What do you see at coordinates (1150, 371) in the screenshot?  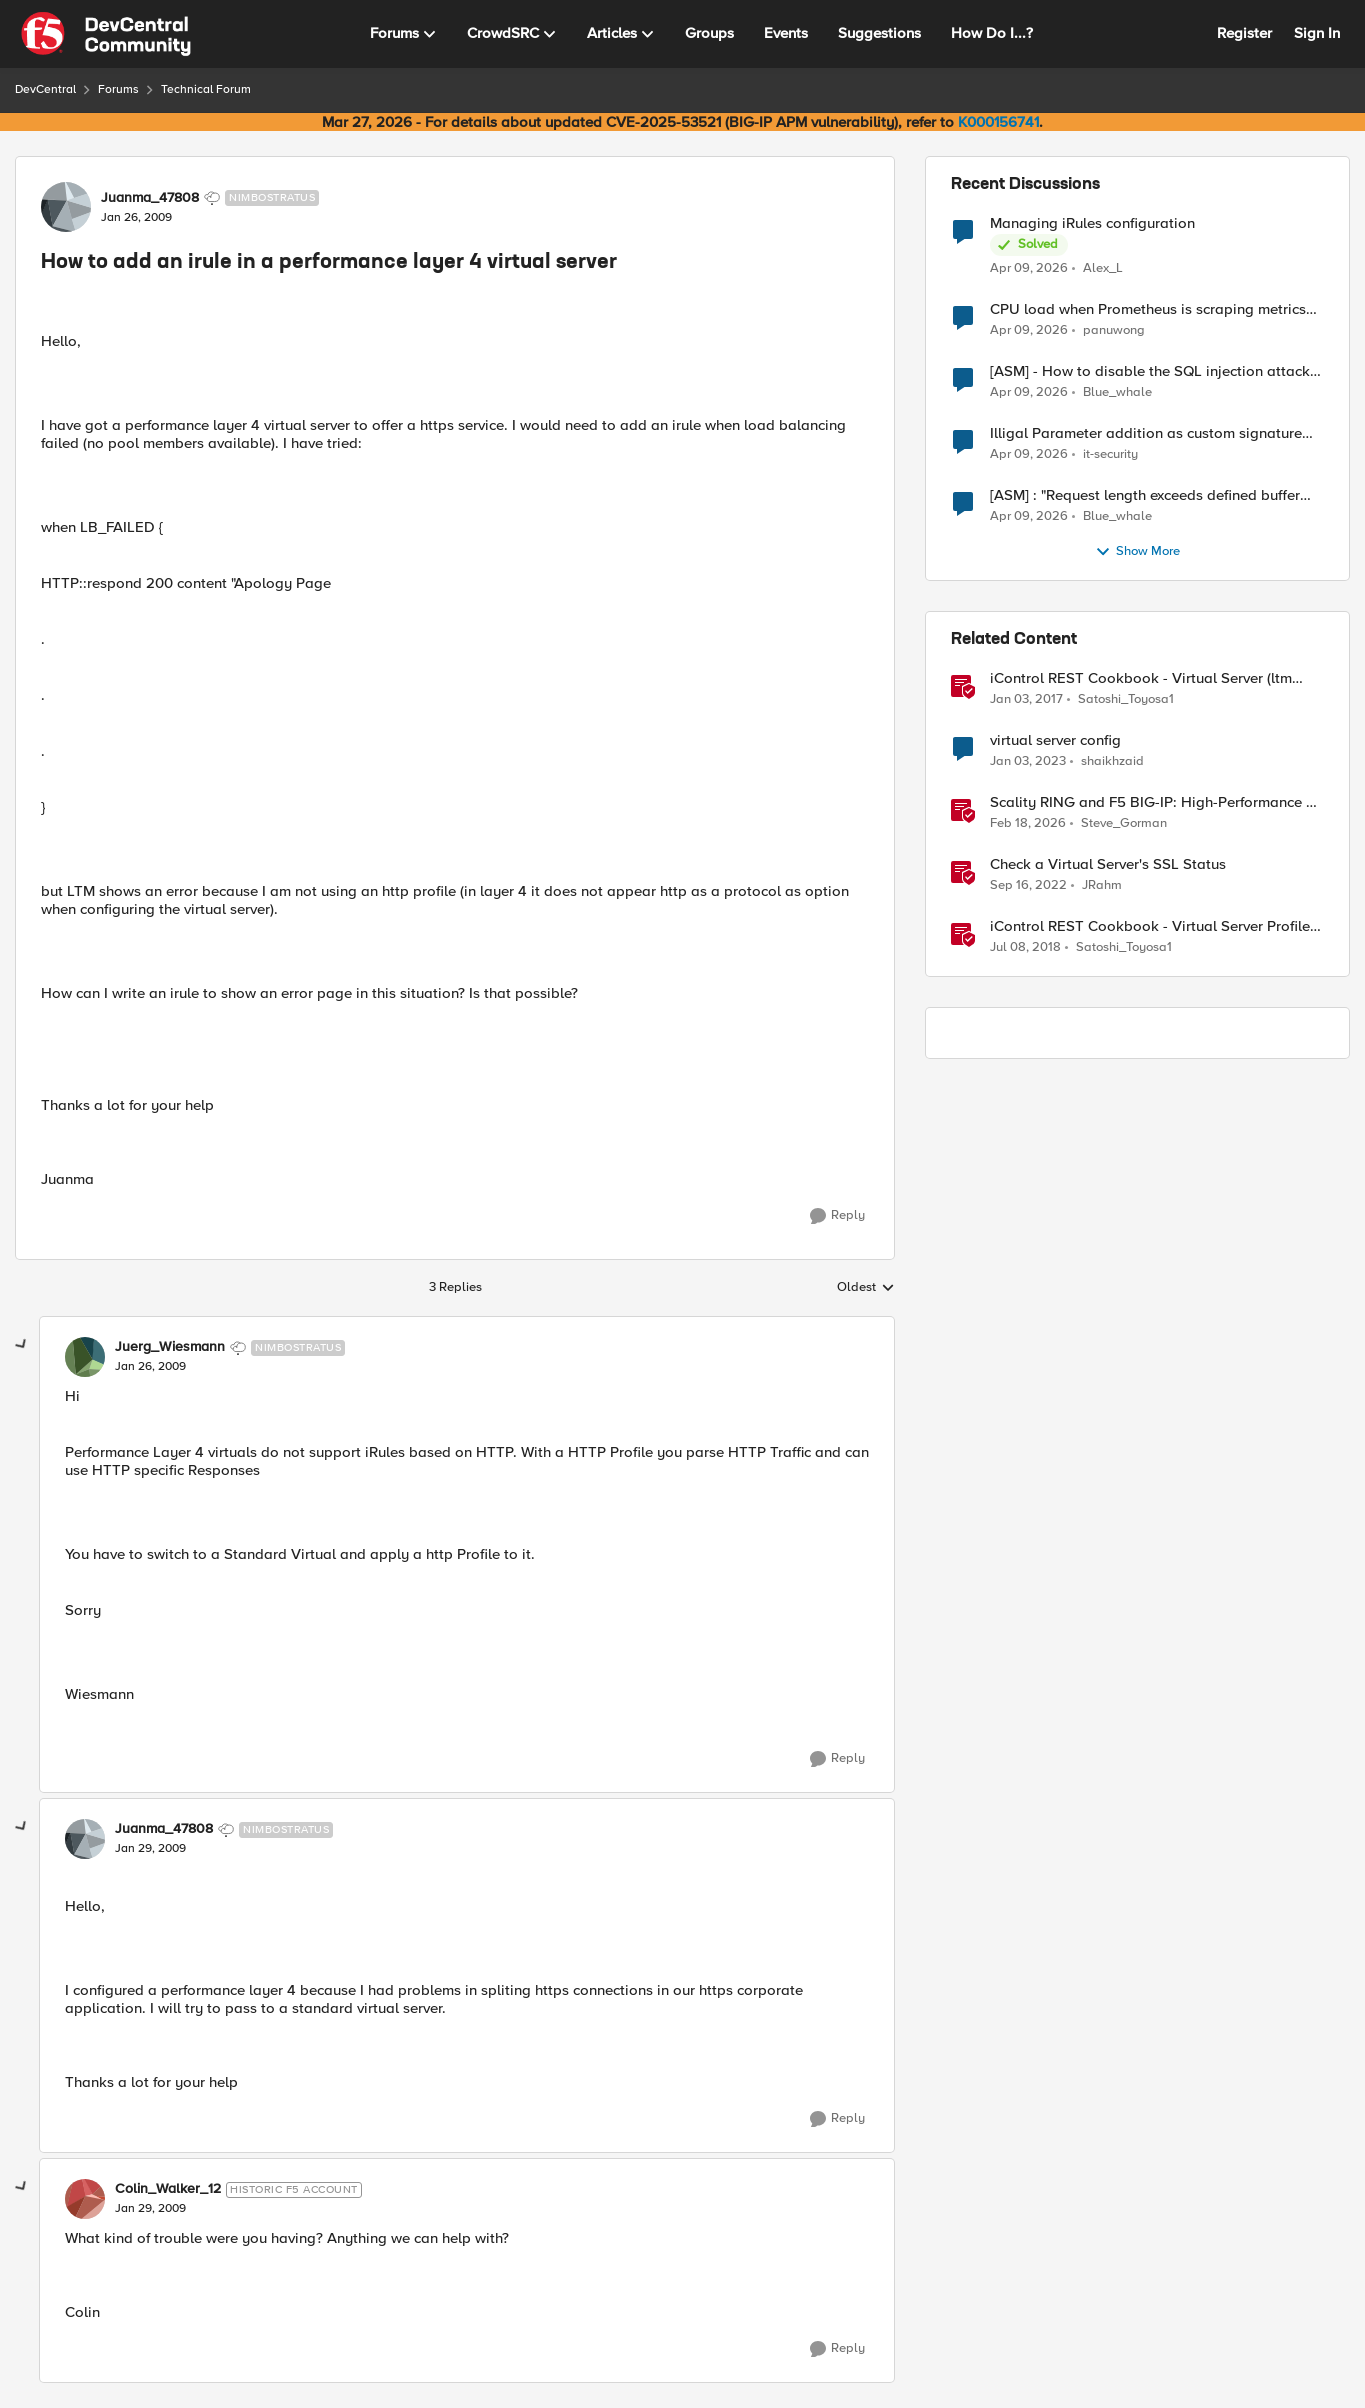 I see `[ASM] - How to disable the SQL injection attack signatures` at bounding box center [1150, 371].